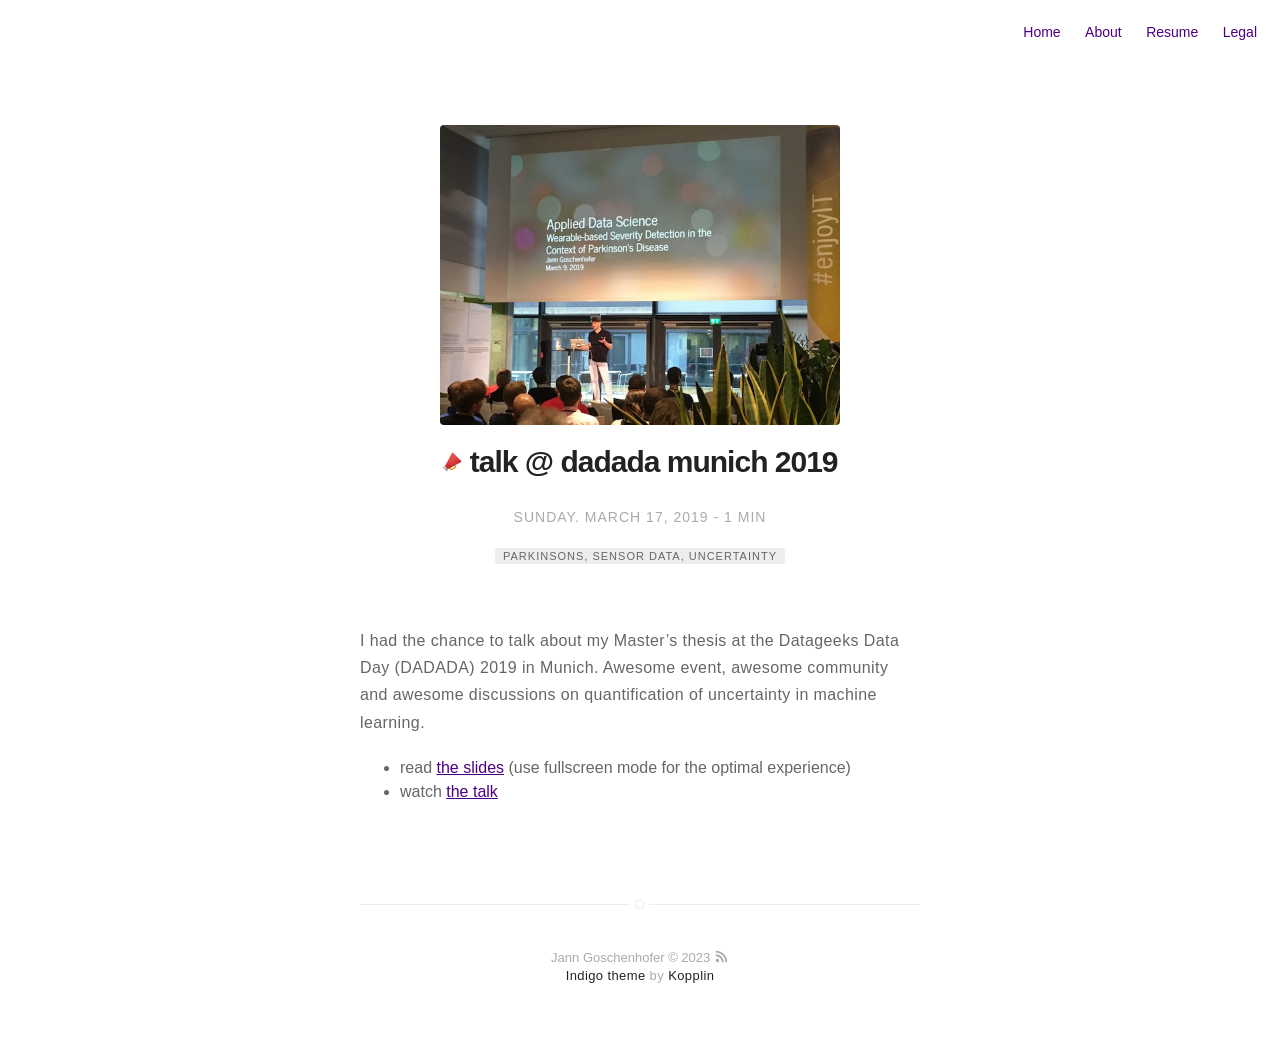  Describe the element at coordinates (1240, 32) in the screenshot. I see `Legal` at that location.